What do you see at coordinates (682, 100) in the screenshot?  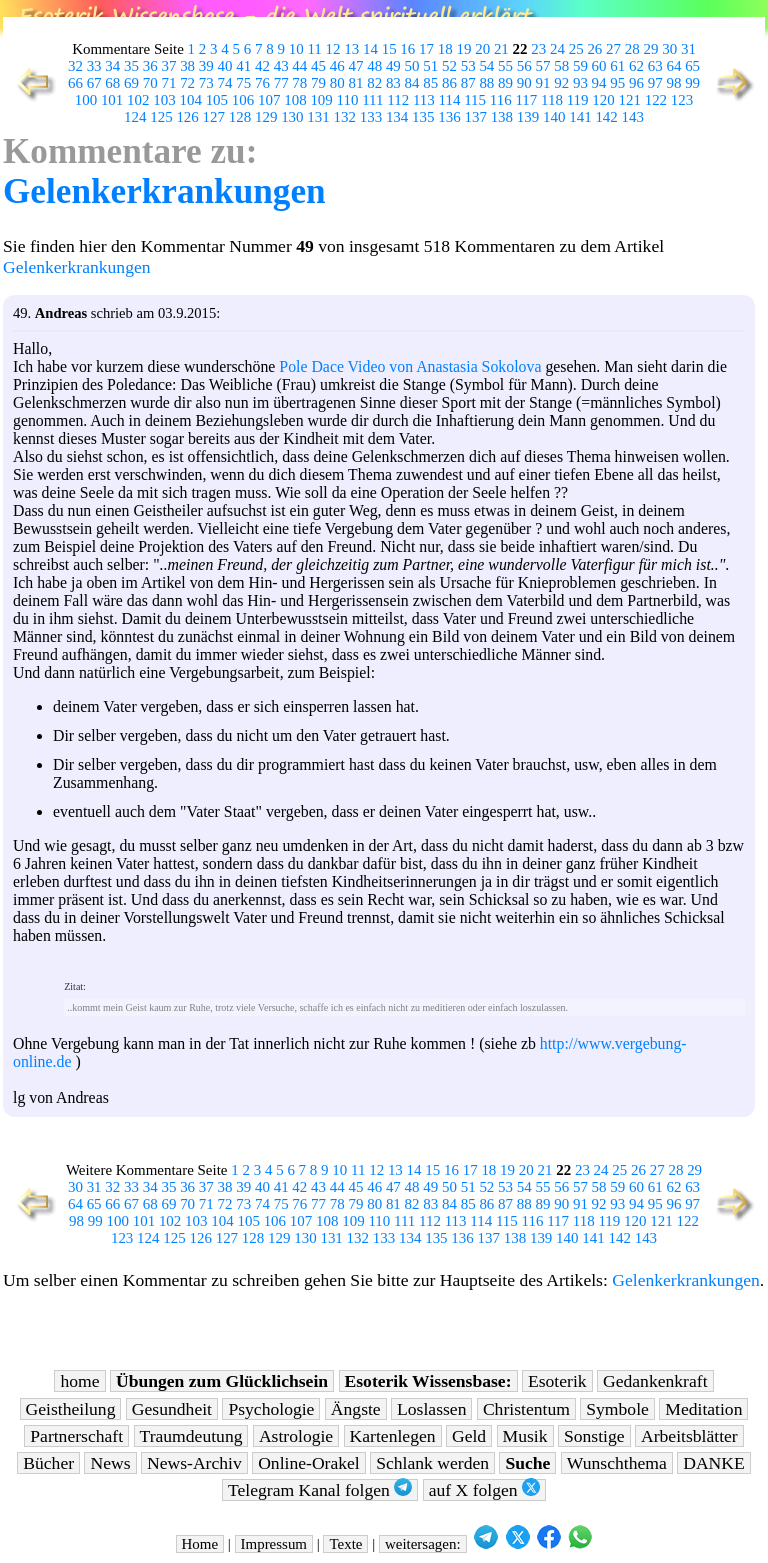 I see `123` at bounding box center [682, 100].